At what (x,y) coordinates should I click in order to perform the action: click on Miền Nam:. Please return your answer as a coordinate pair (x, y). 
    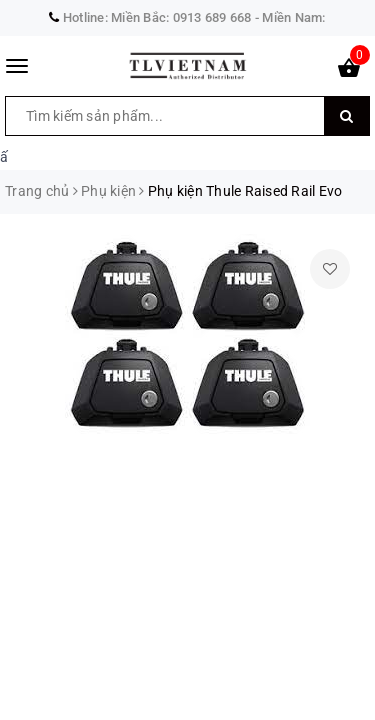
    Looking at the image, I should click on (293, 17).